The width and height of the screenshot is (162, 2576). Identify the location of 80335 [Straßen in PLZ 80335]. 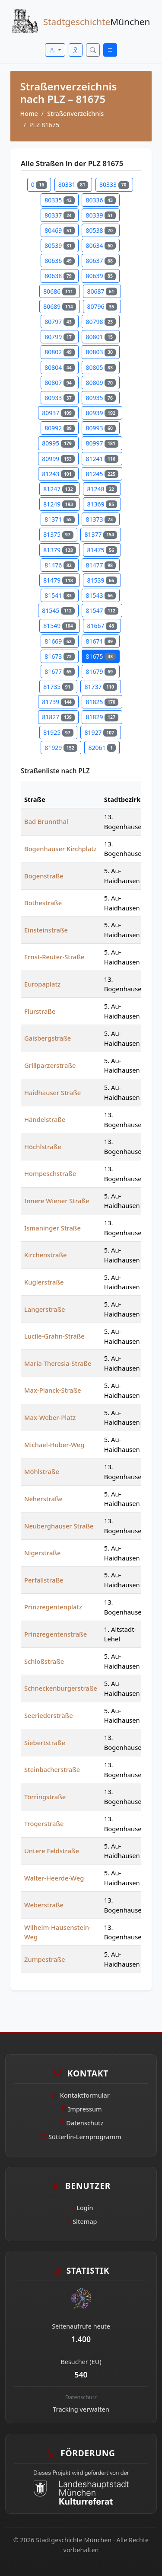
(59, 200).